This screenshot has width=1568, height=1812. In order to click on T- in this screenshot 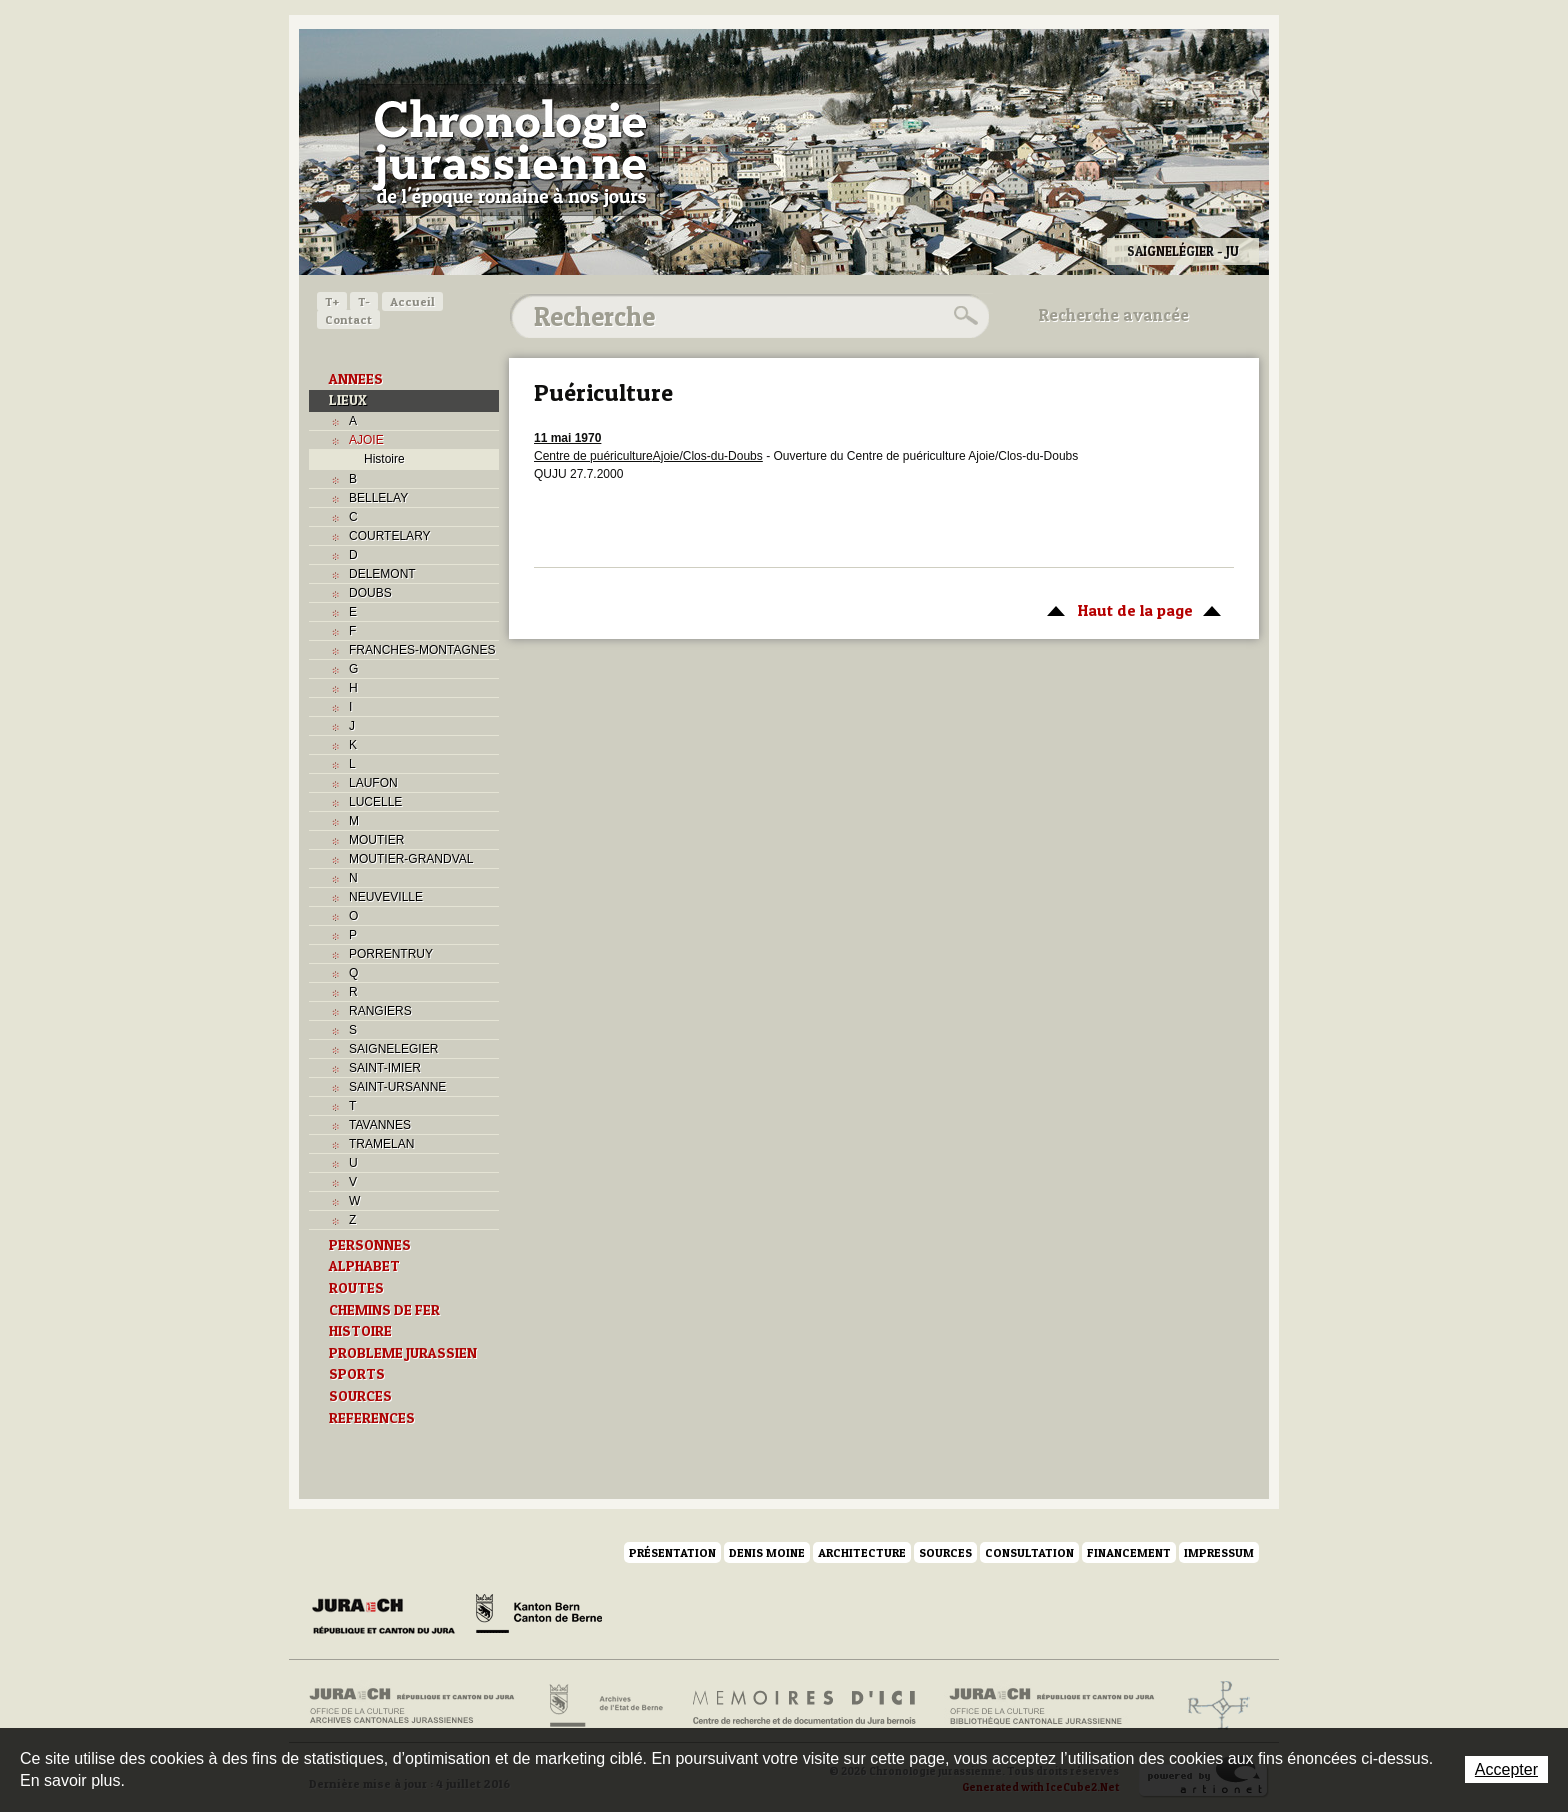, I will do `click(364, 301)`.